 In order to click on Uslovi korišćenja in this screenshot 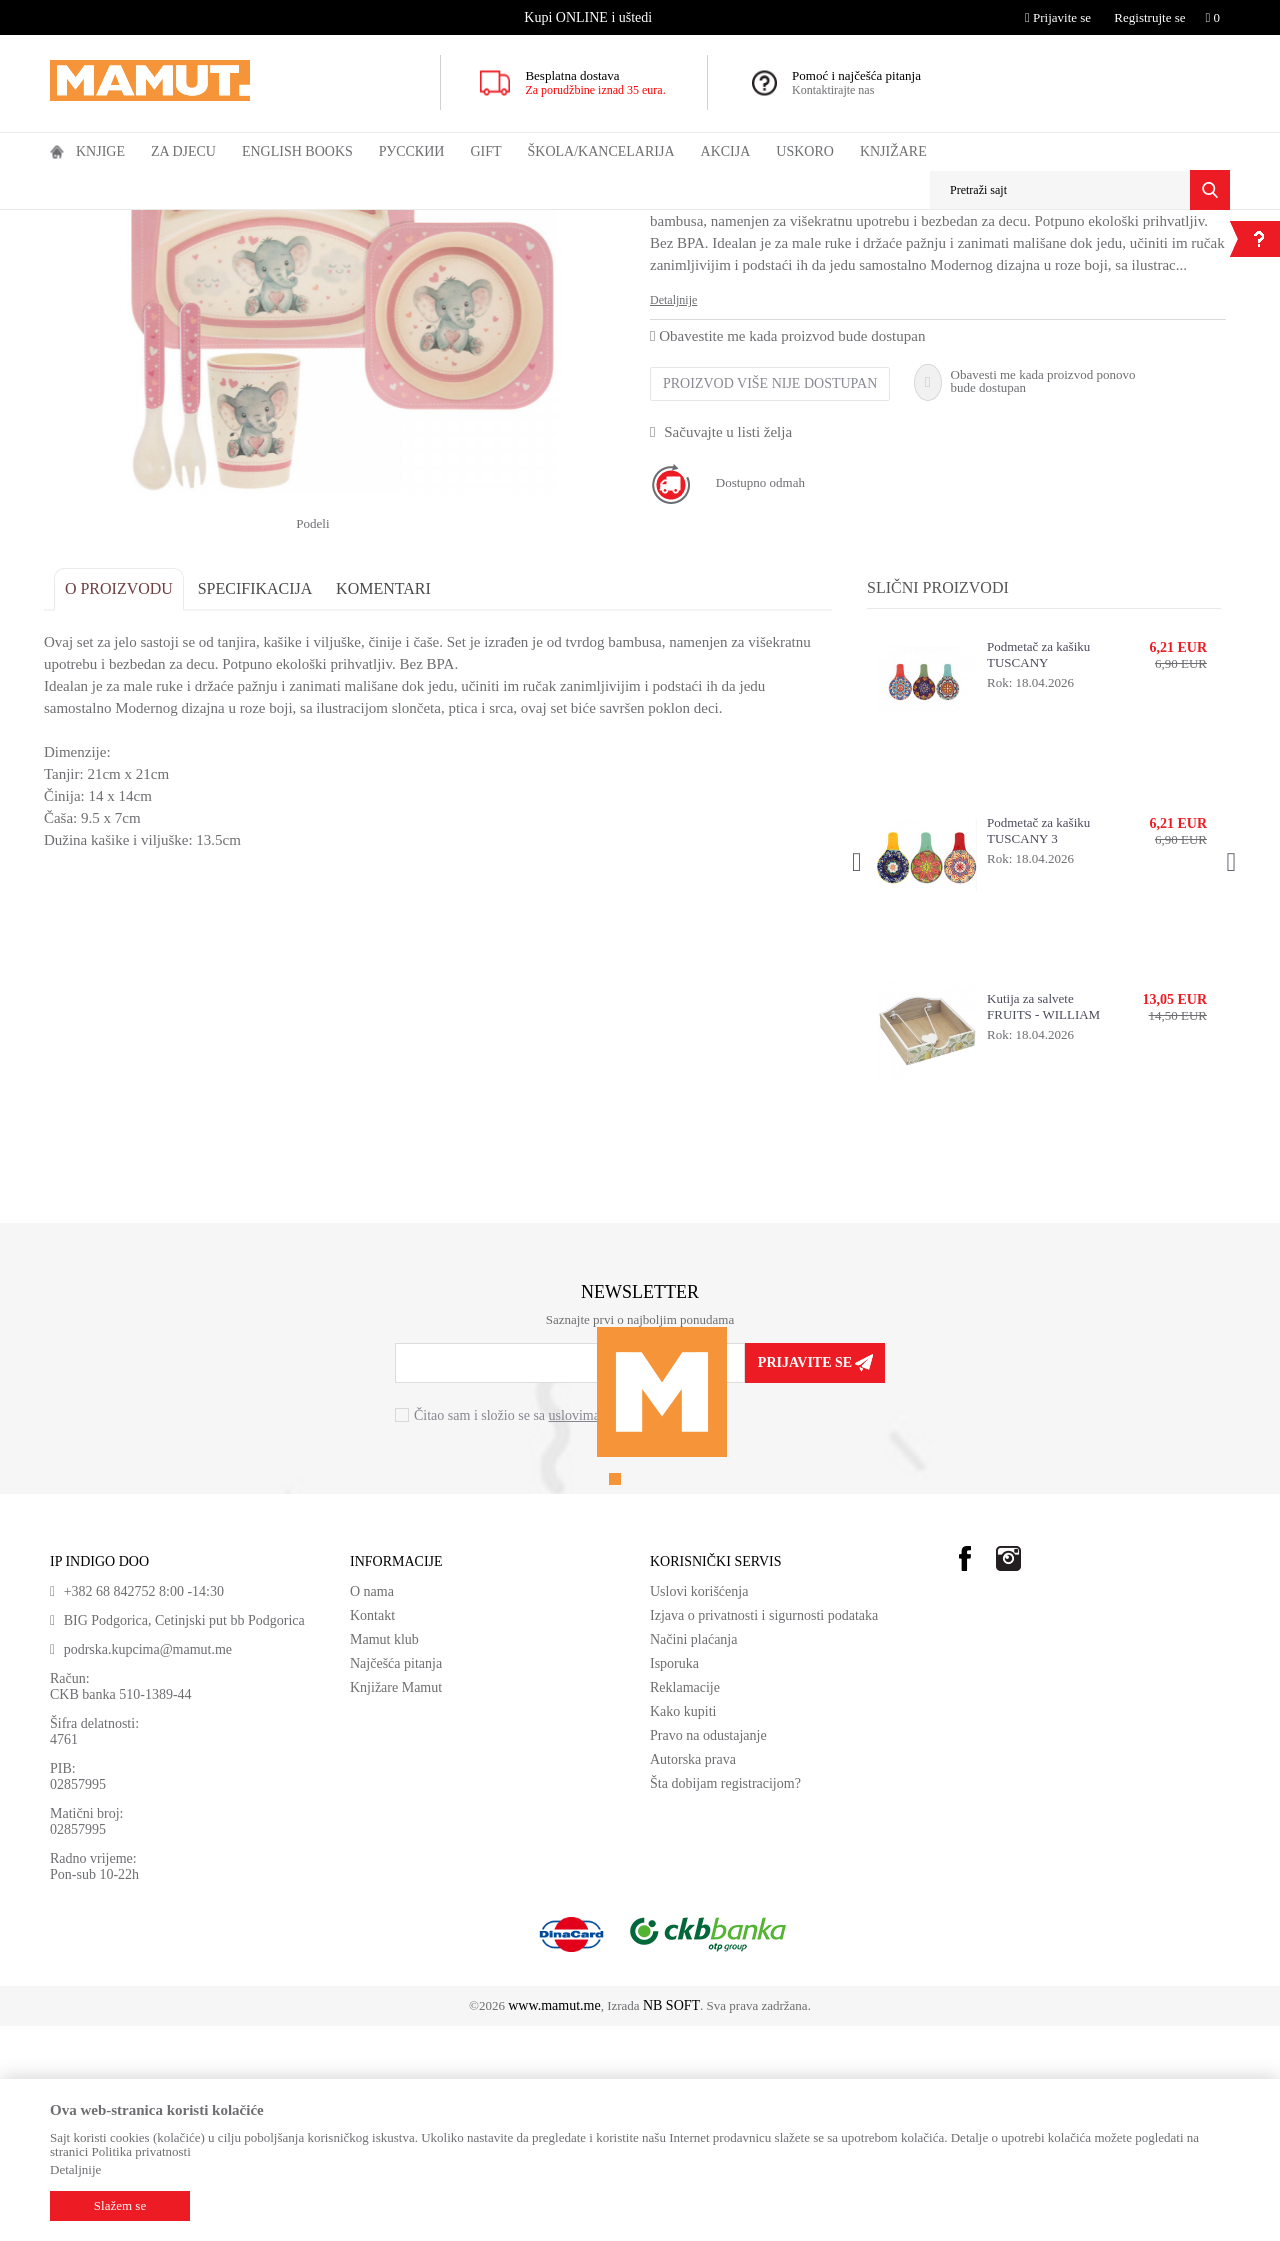, I will do `click(699, 1806)`.